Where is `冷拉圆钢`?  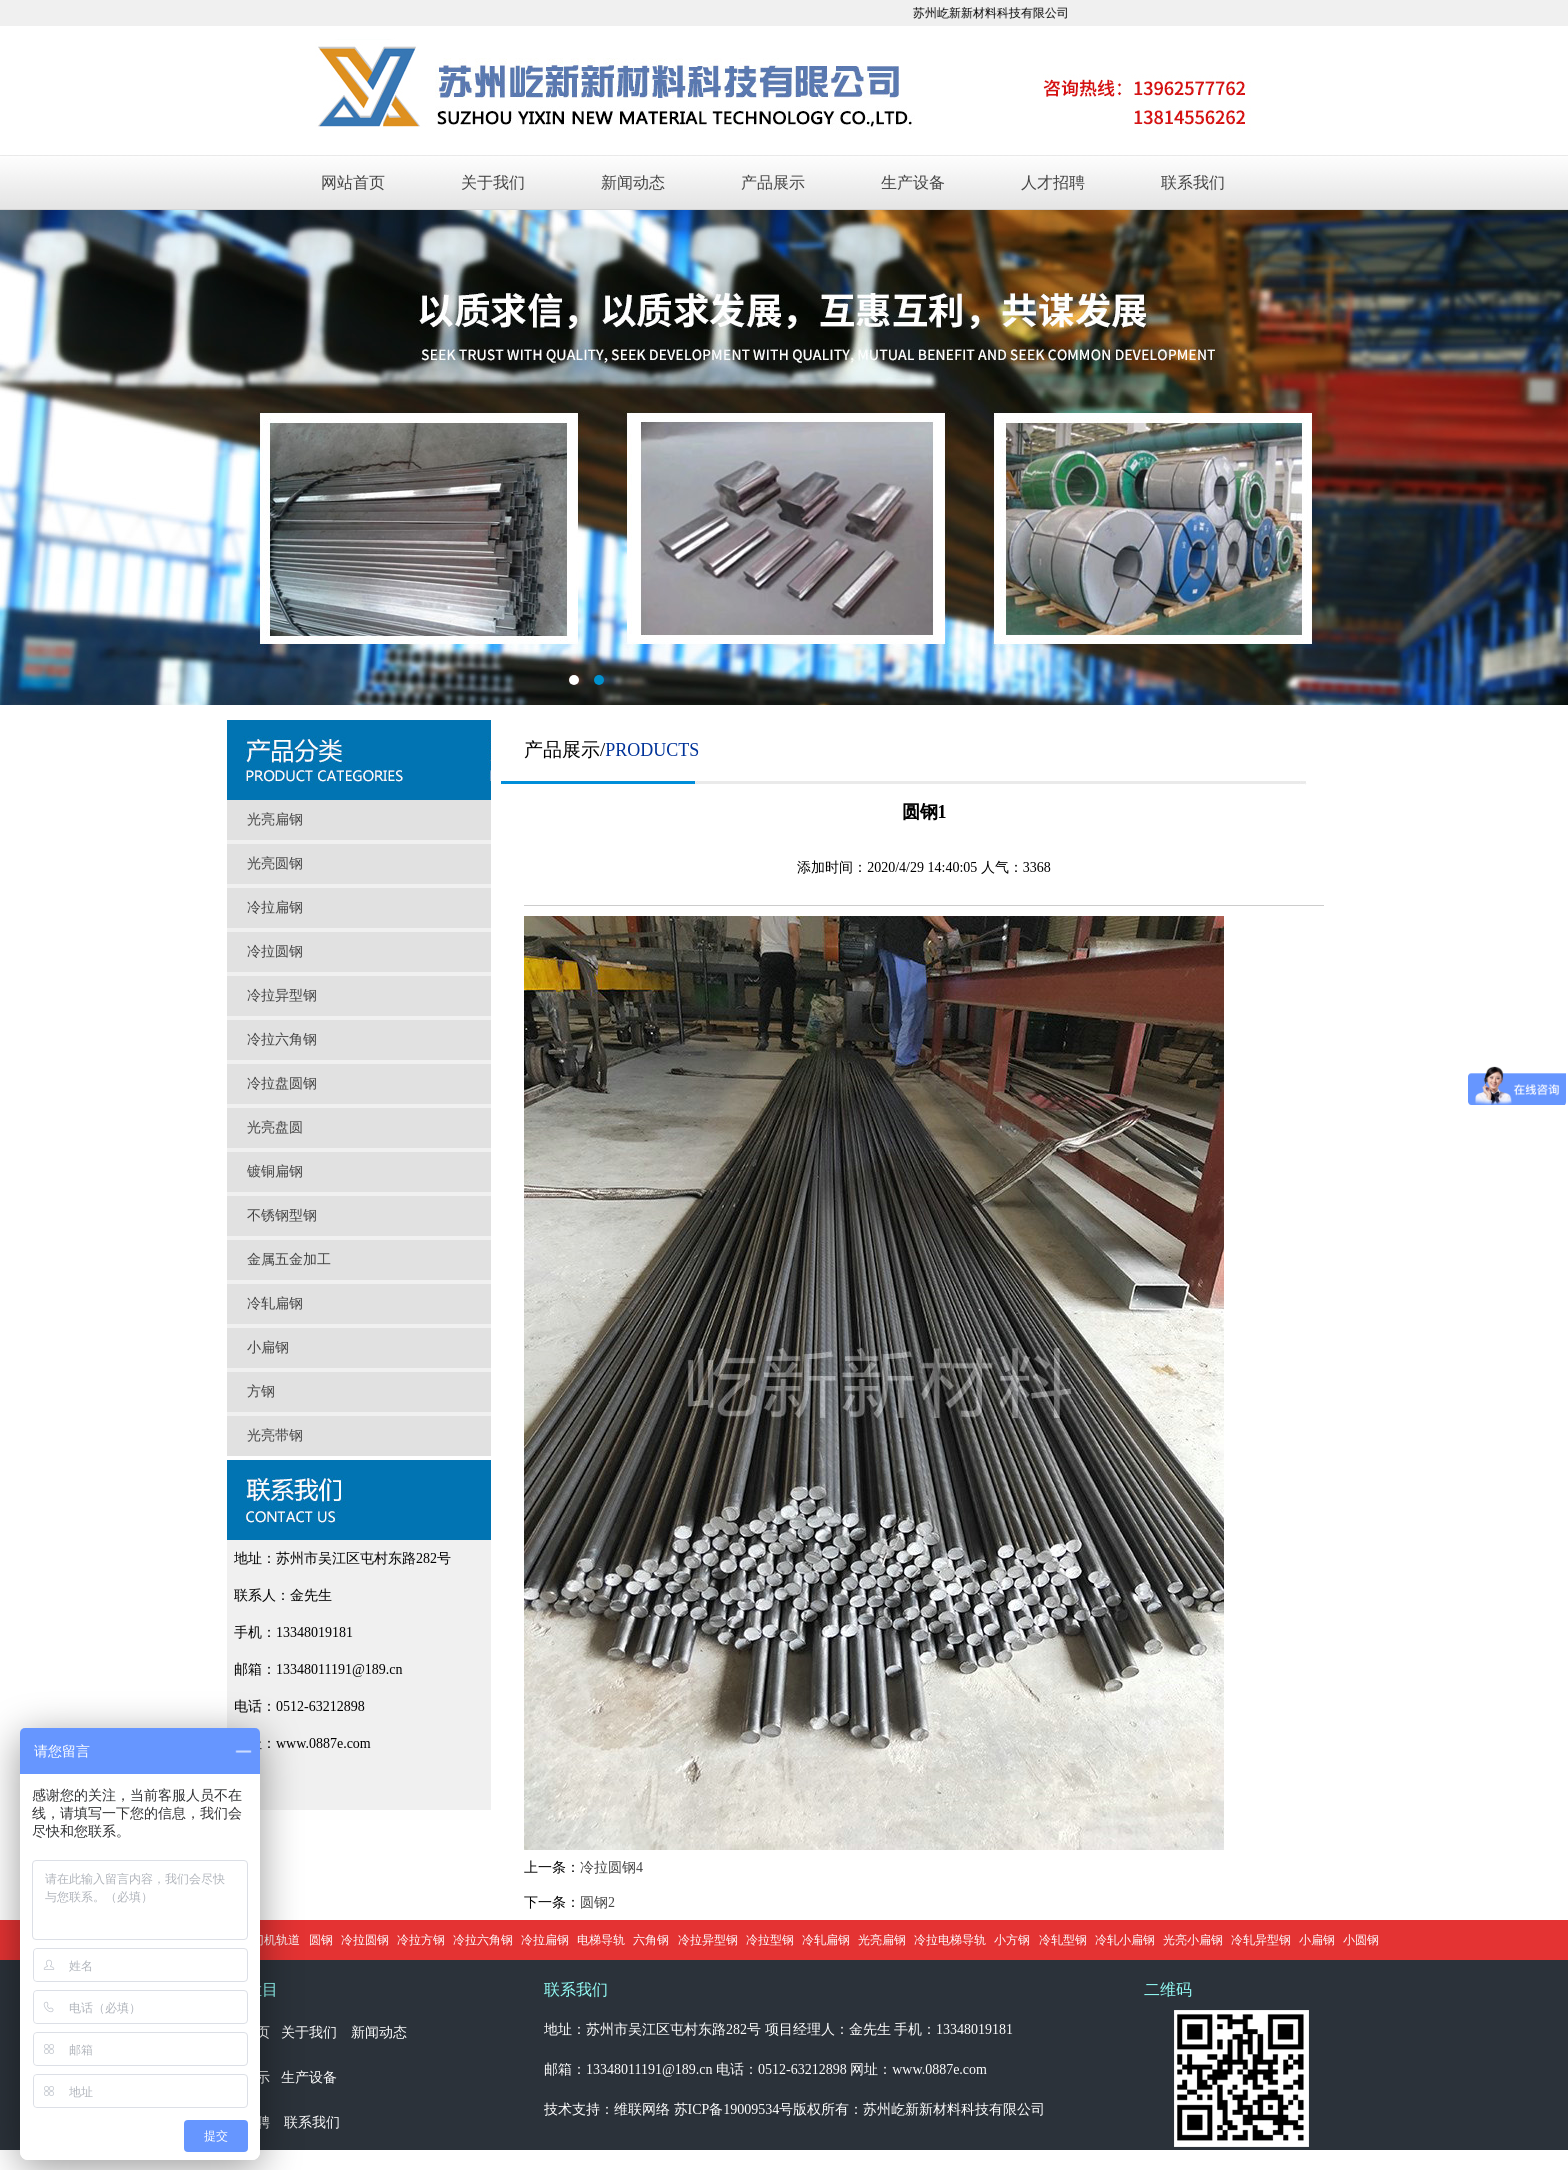
冷拉圆钢 is located at coordinates (275, 951).